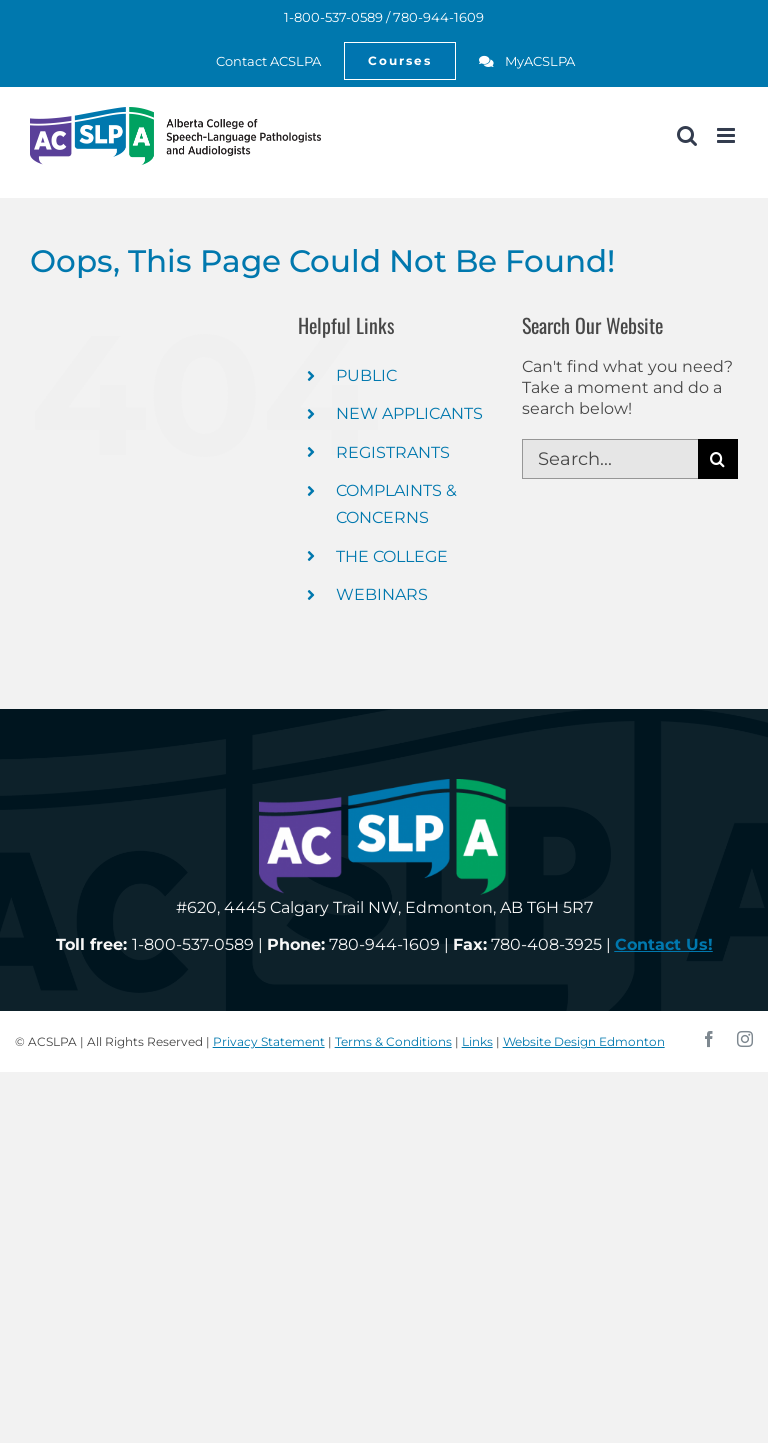  What do you see at coordinates (393, 1041) in the screenshot?
I see `Terms & Conditions [link]` at bounding box center [393, 1041].